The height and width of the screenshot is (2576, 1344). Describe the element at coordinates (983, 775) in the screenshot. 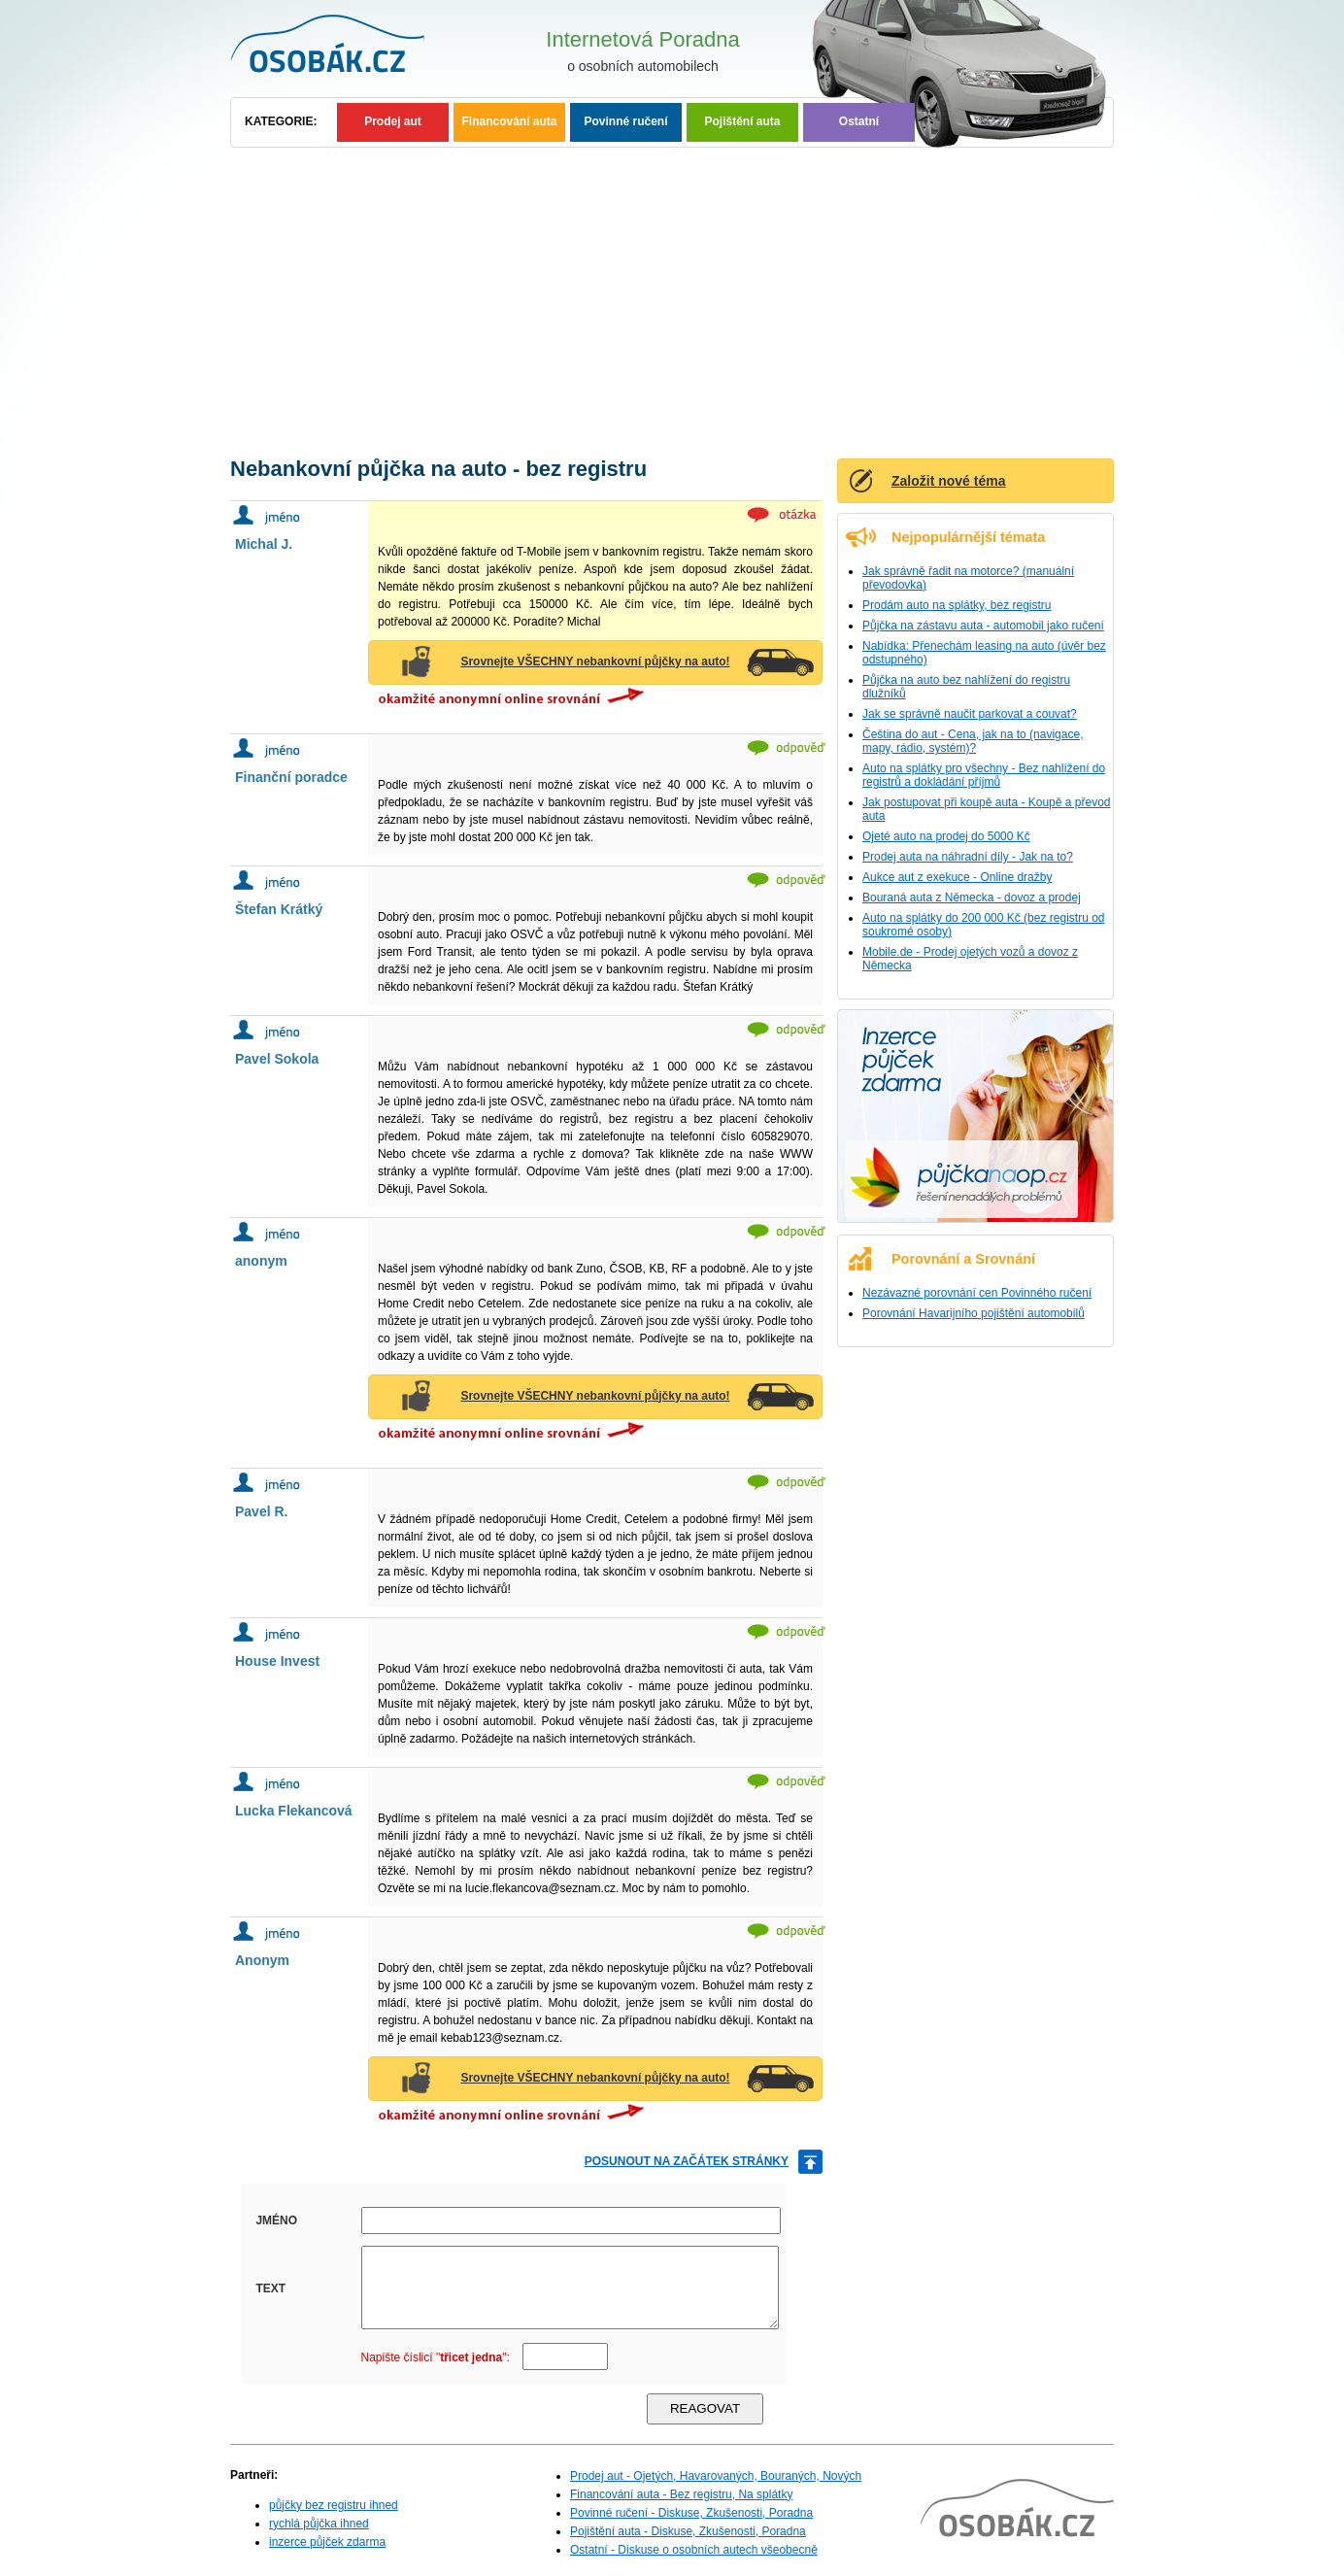

I see `Auto na splátky pro všechny - Bez nahlížení do registrů a dokládání příjmů` at that location.